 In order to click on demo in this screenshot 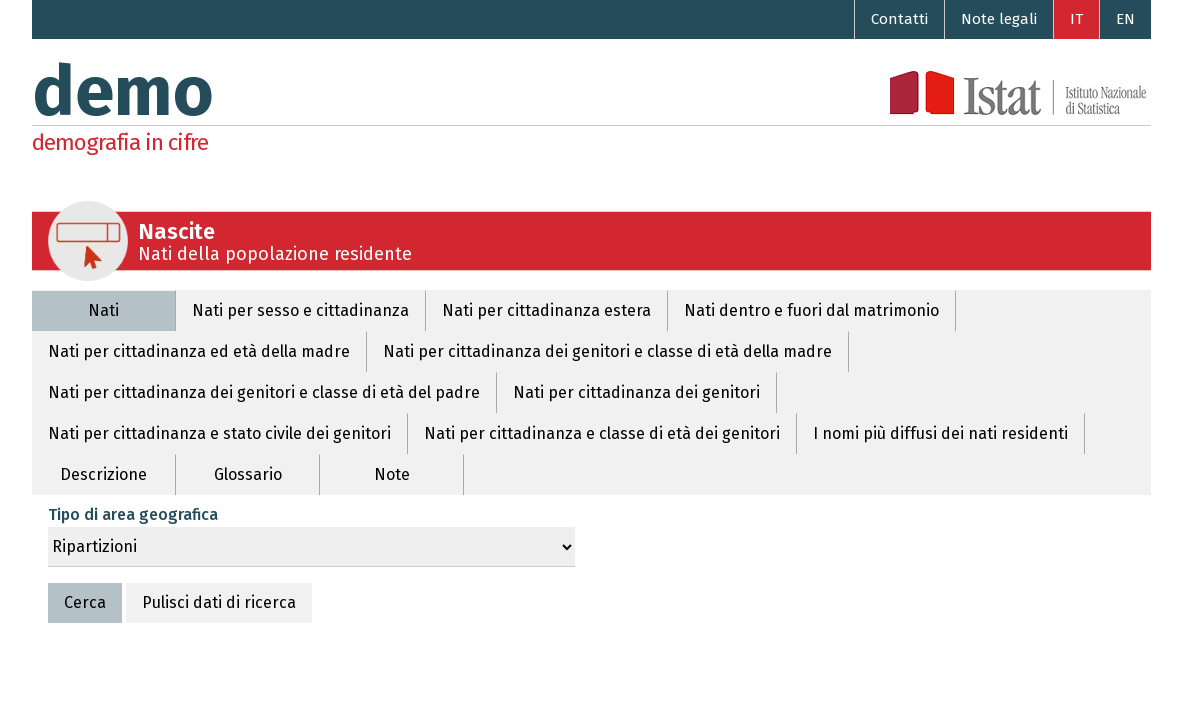, I will do `click(123, 92)`.